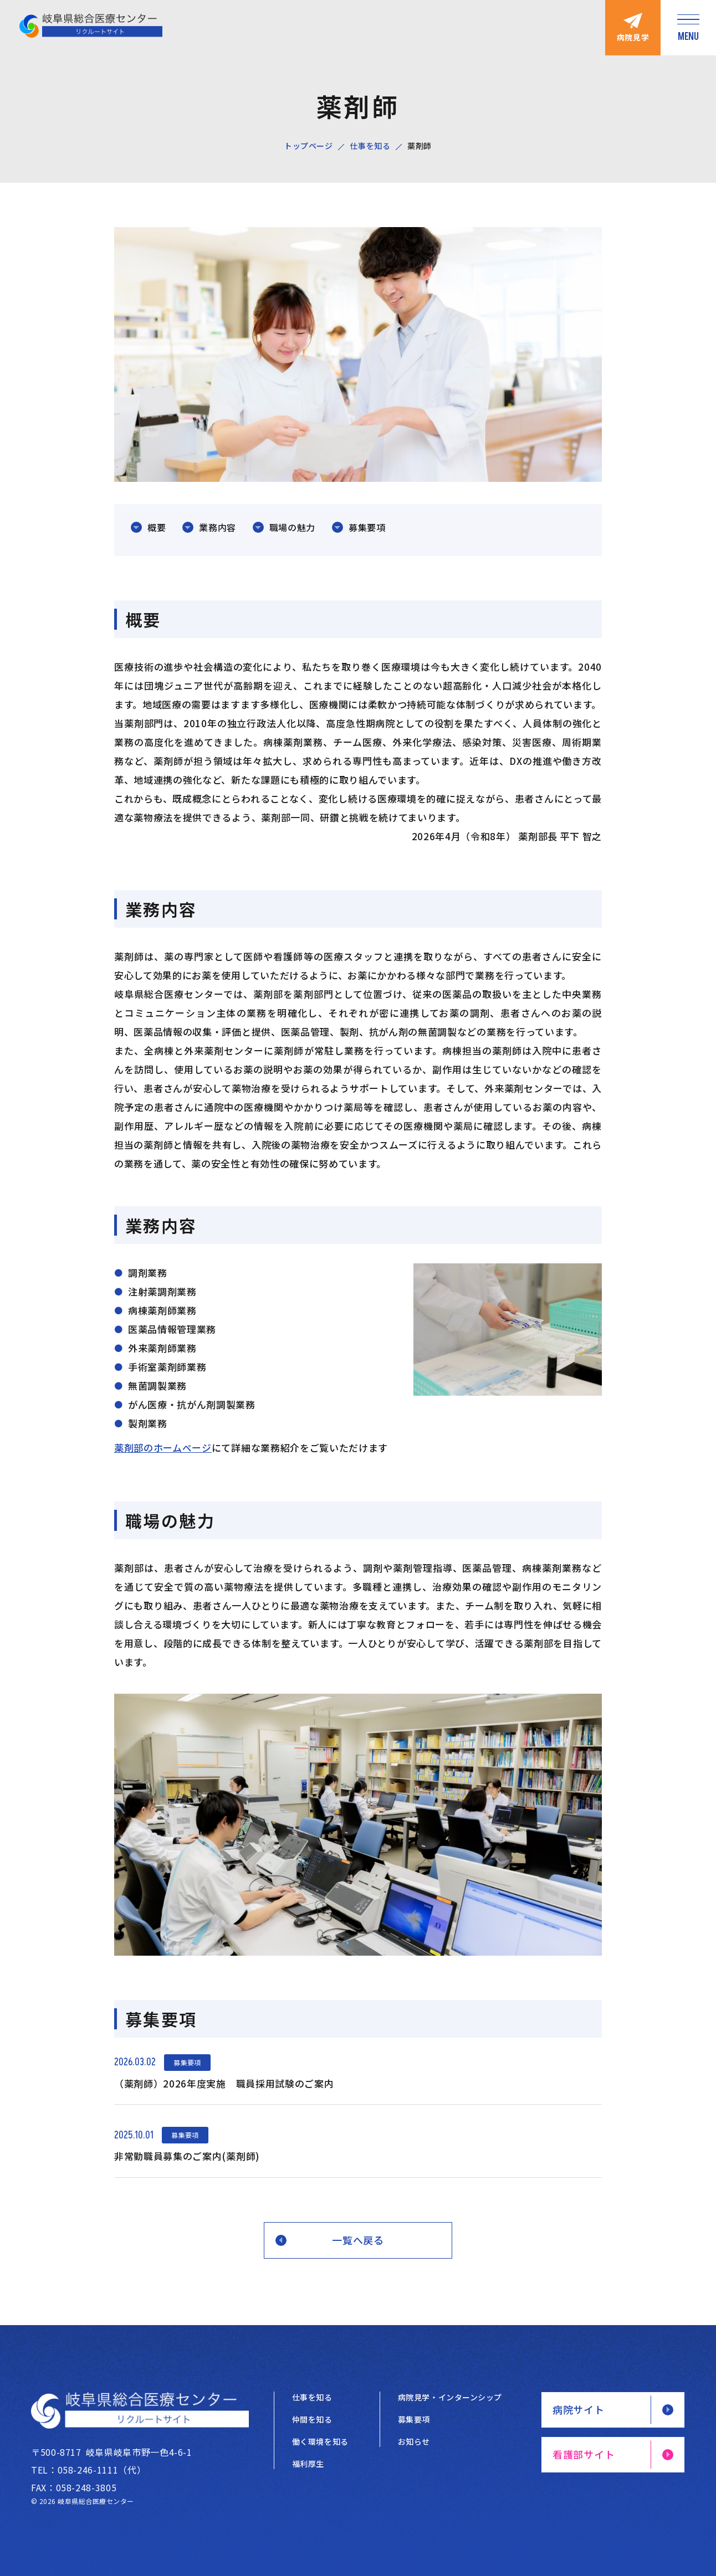 The height and width of the screenshot is (2576, 716). What do you see at coordinates (292, 527) in the screenshot?
I see `職場の魅力` at bounding box center [292, 527].